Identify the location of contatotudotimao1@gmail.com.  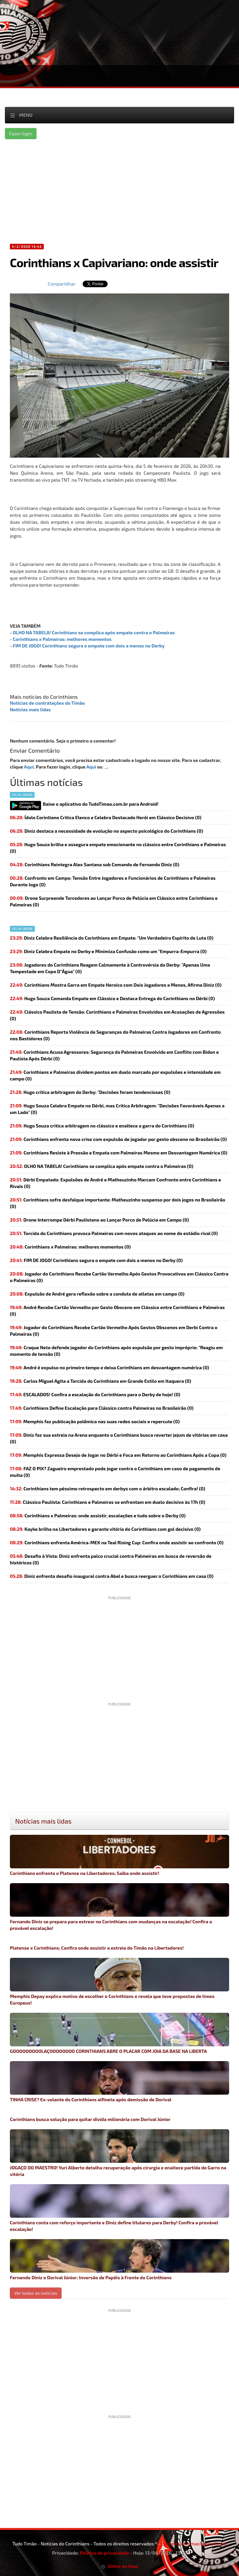
(193, 2543).